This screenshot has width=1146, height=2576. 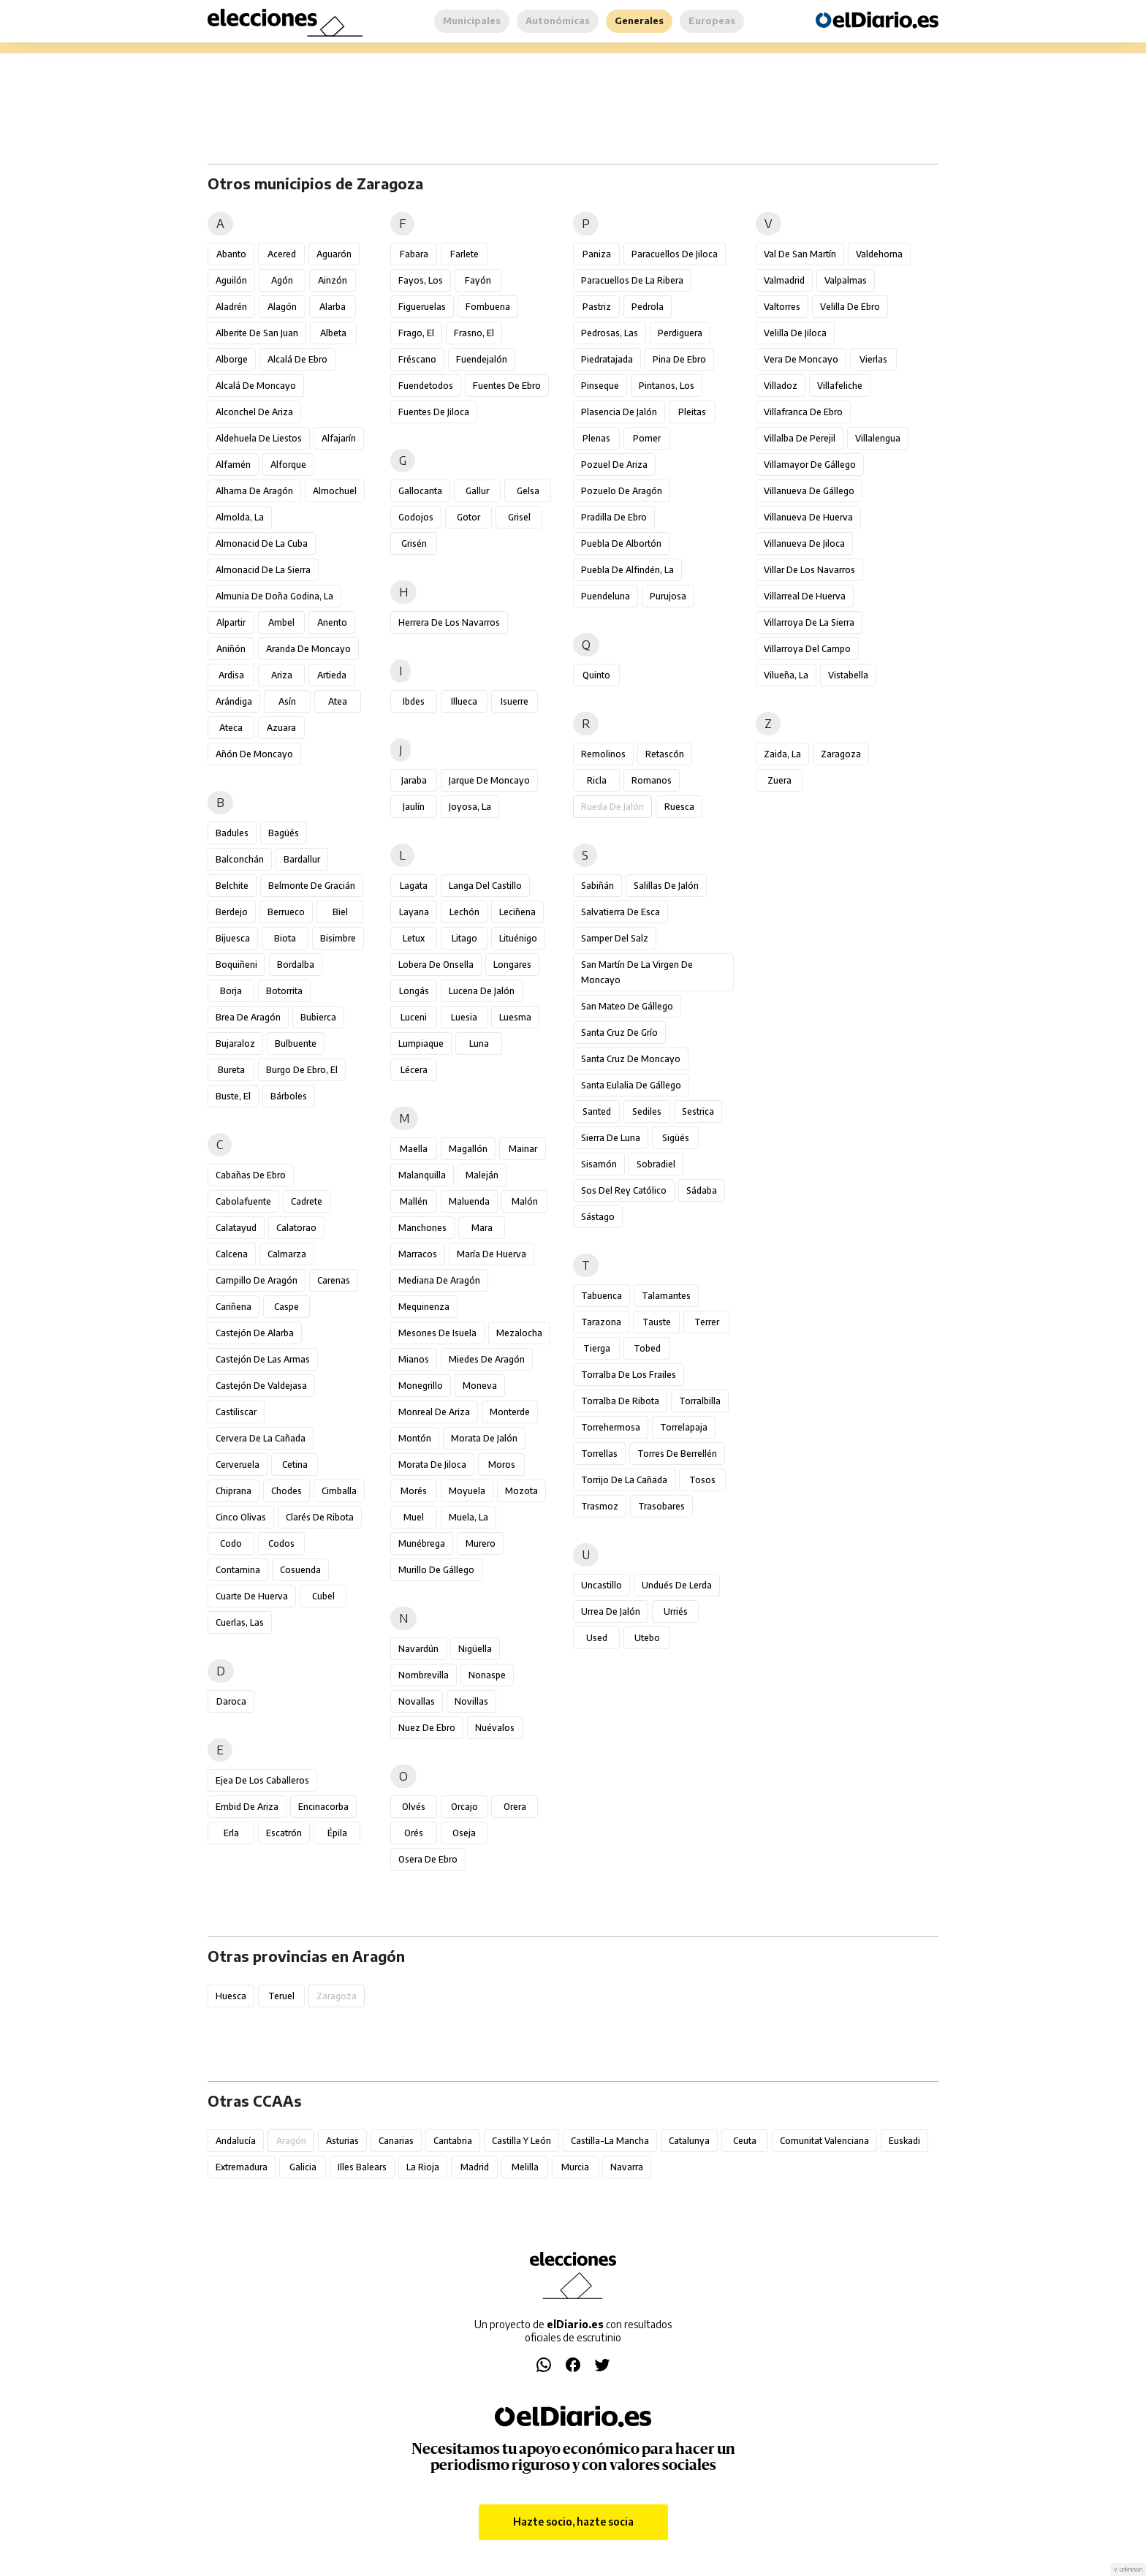 I want to click on Luceni, so click(x=414, y=1017).